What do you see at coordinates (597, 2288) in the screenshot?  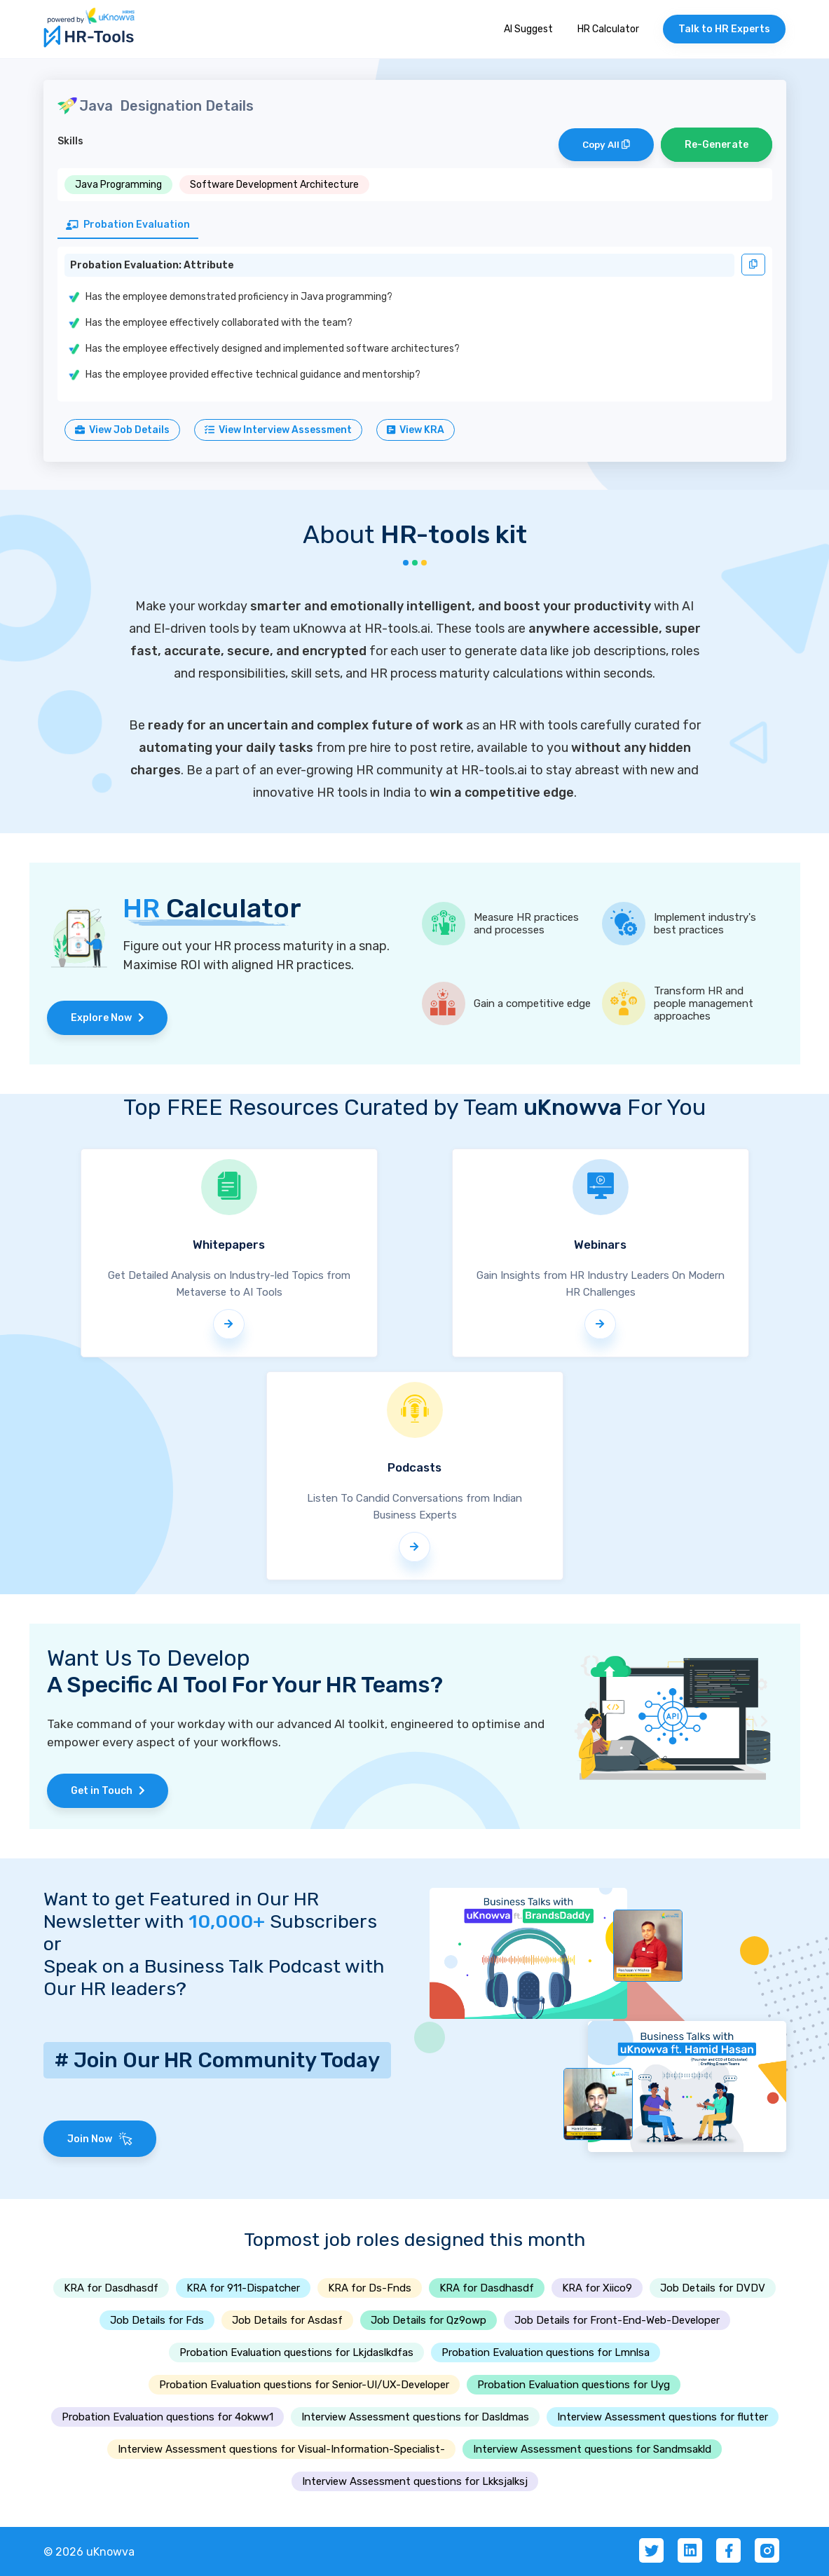 I see `KRA for Xiico9` at bounding box center [597, 2288].